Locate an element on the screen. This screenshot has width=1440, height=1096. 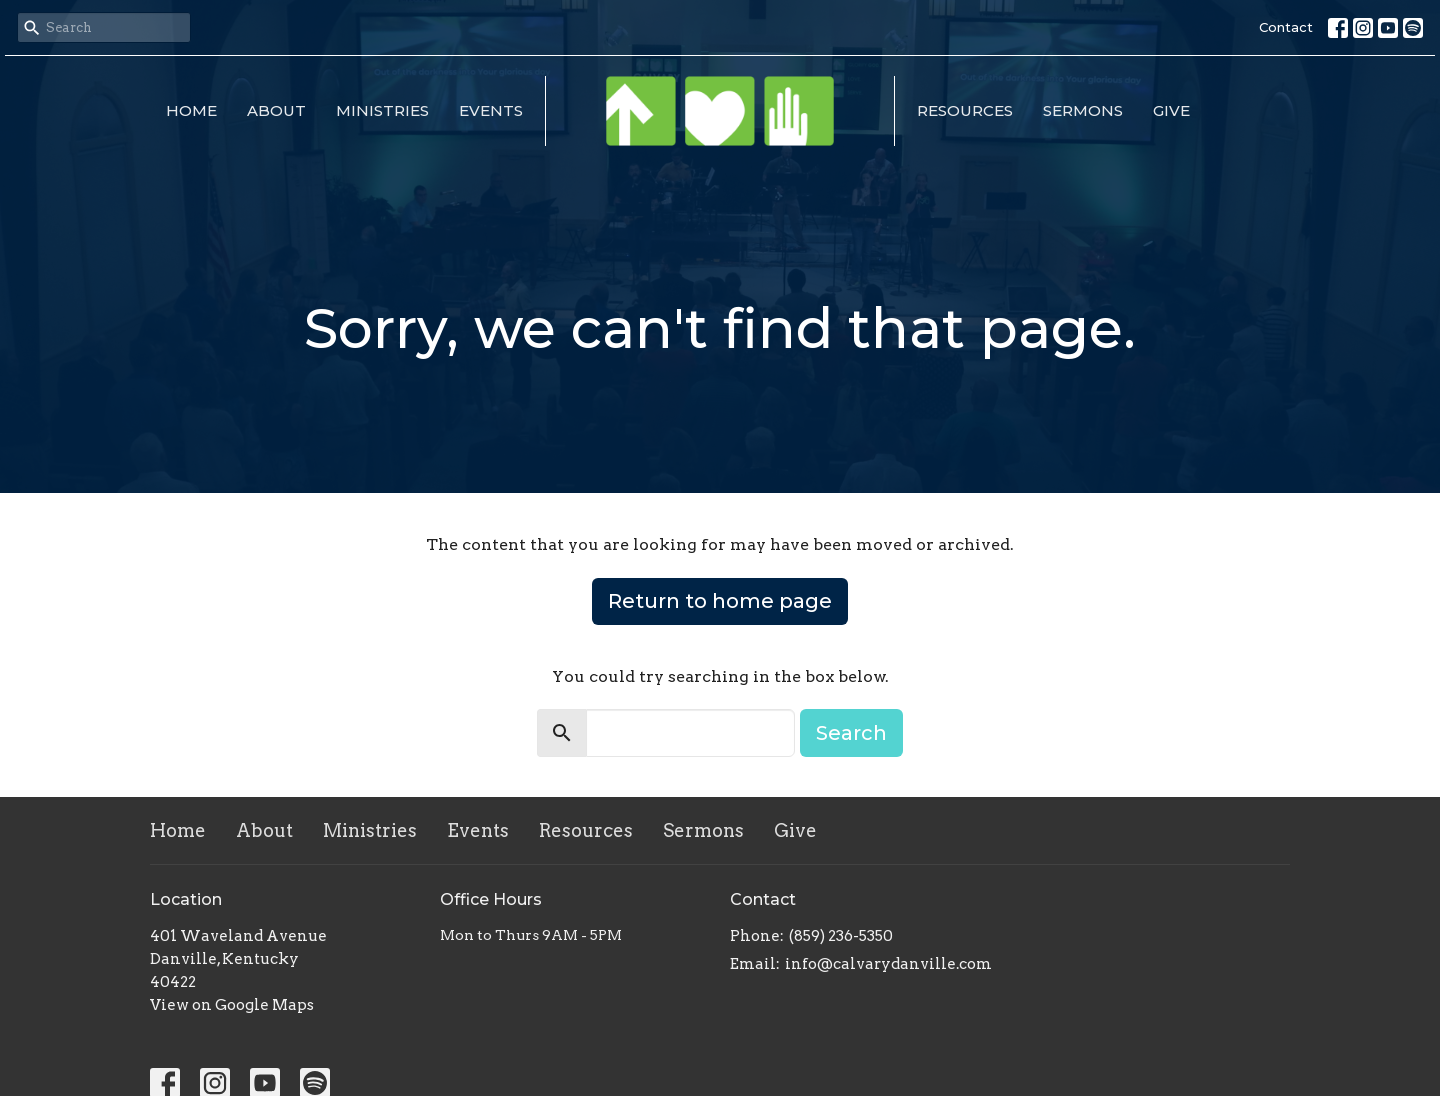
Events is located at coordinates (491, 110).